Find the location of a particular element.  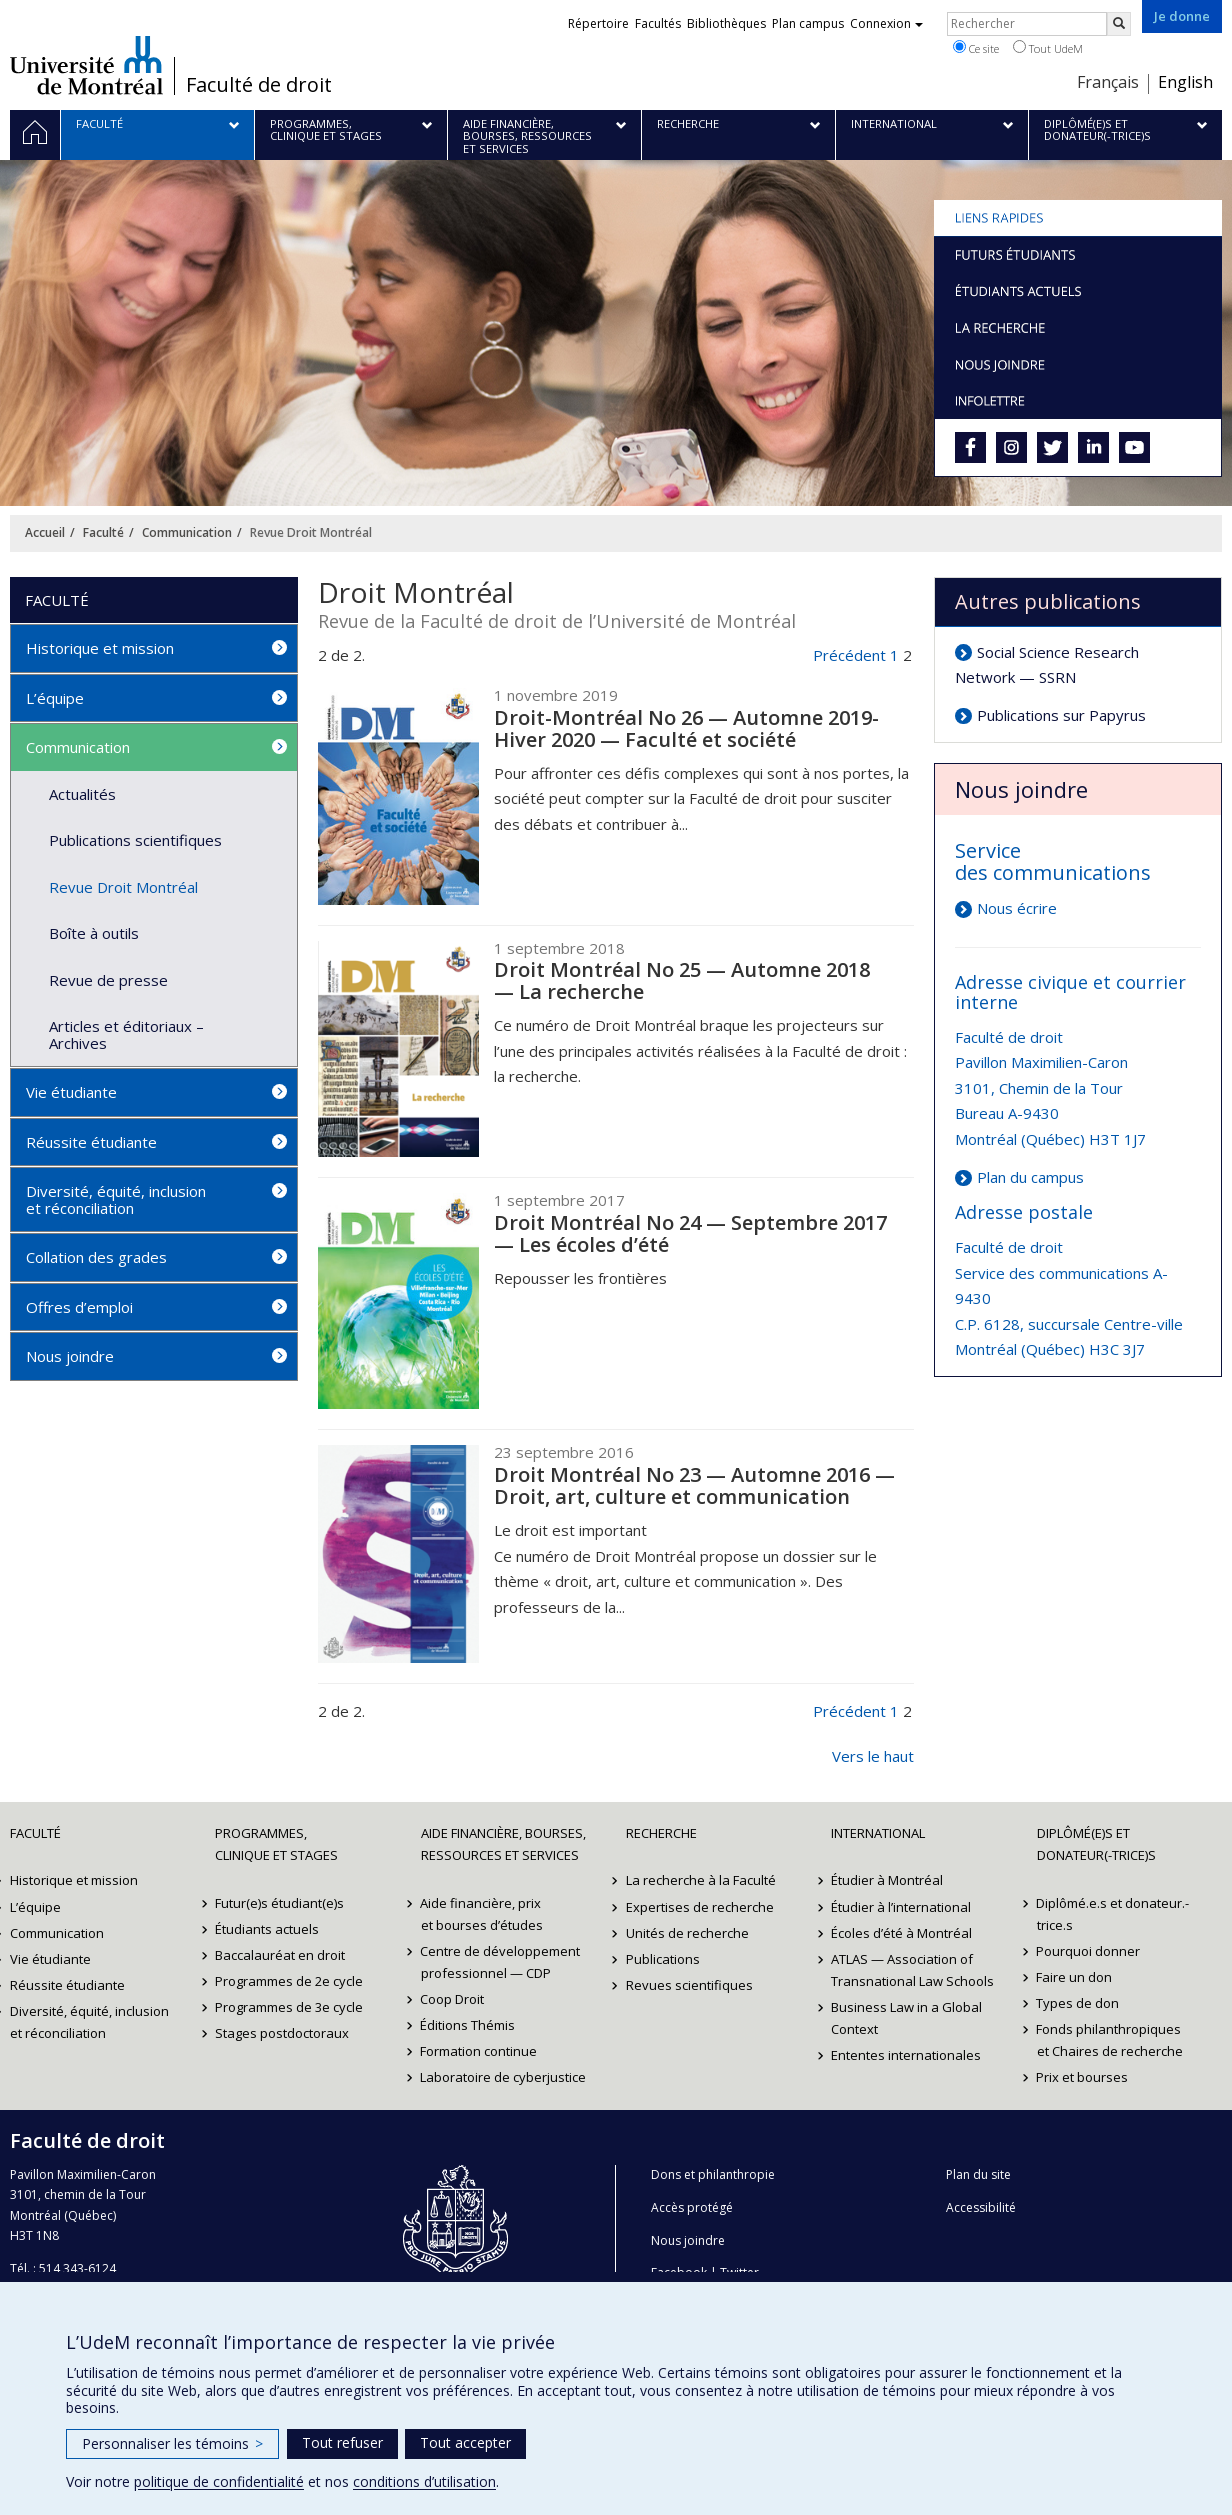

Faire un don is located at coordinates (1075, 1977).